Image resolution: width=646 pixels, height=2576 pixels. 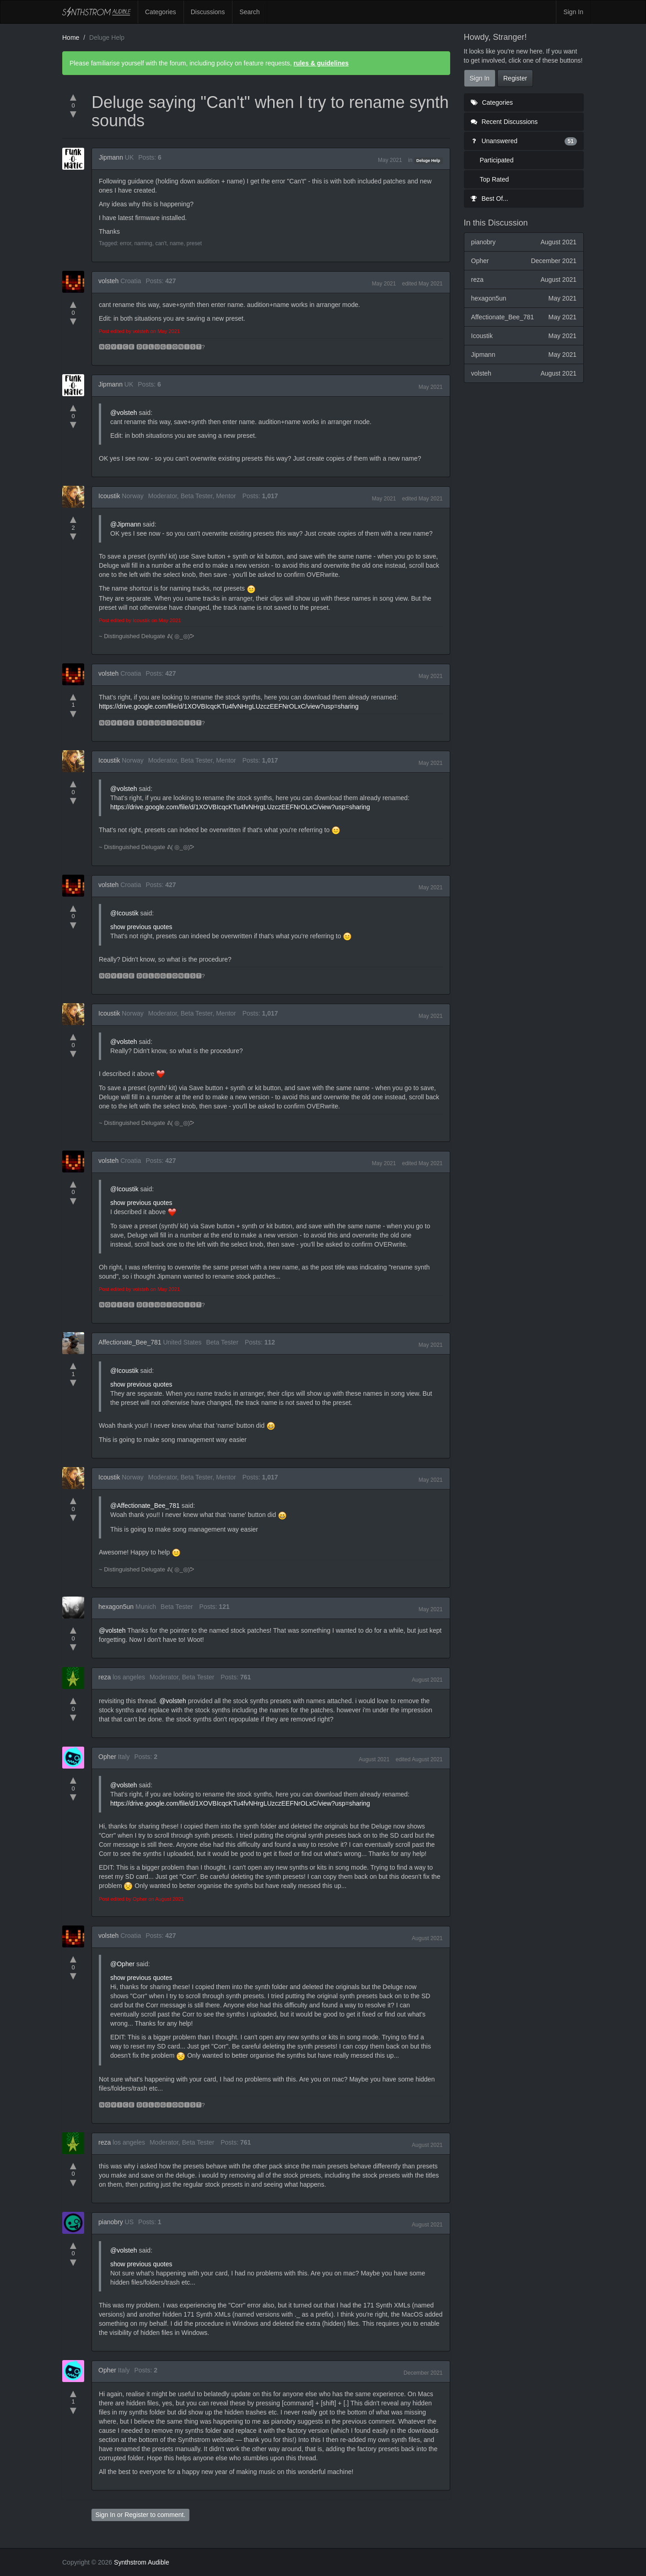 I want to click on Search, so click(x=249, y=12).